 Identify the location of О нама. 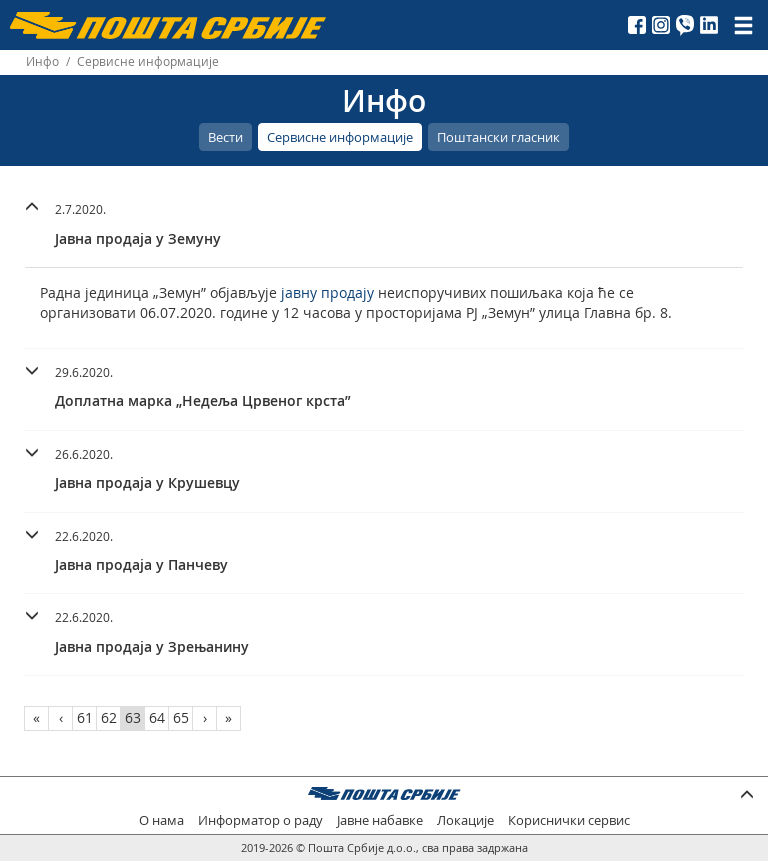
(161, 820).